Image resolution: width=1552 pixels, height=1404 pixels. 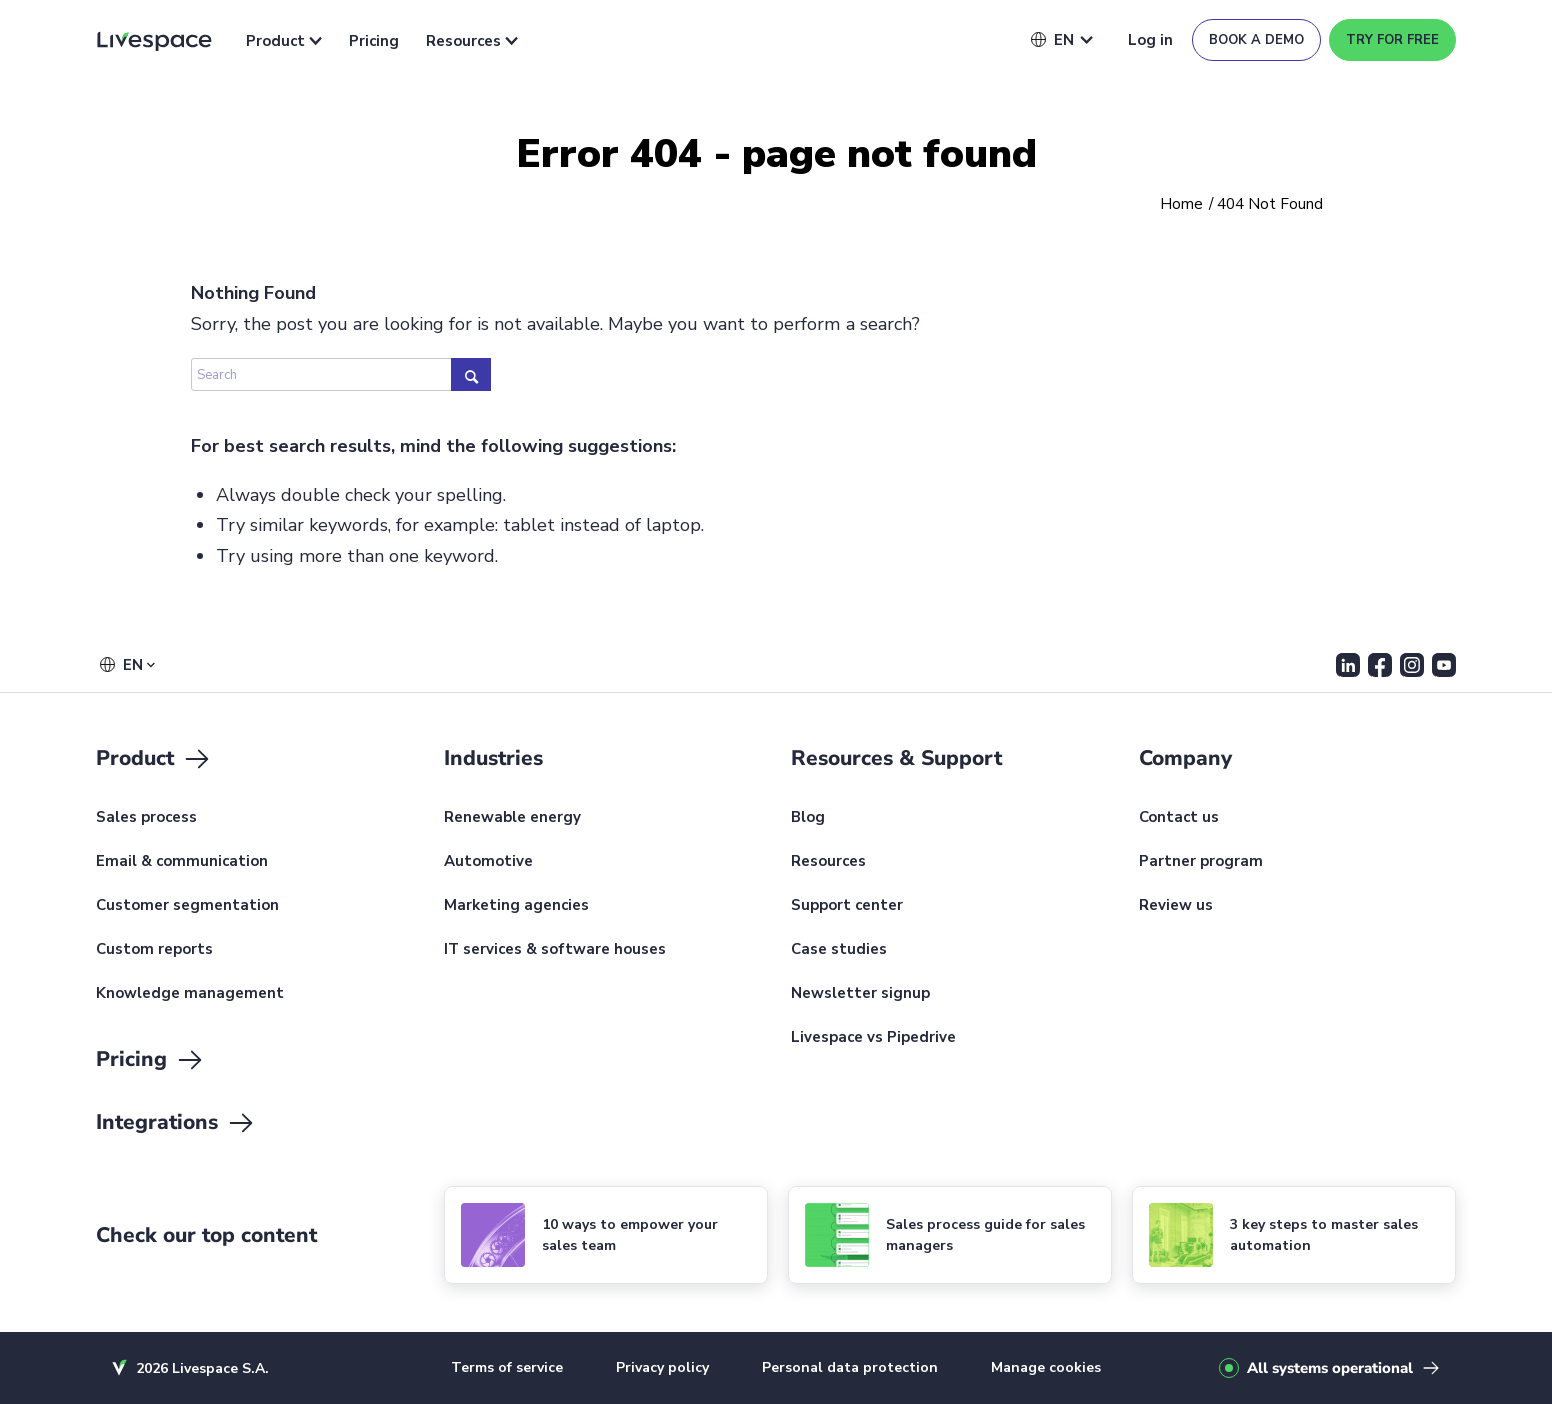 What do you see at coordinates (176, 1123) in the screenshot?
I see `Integrations` at bounding box center [176, 1123].